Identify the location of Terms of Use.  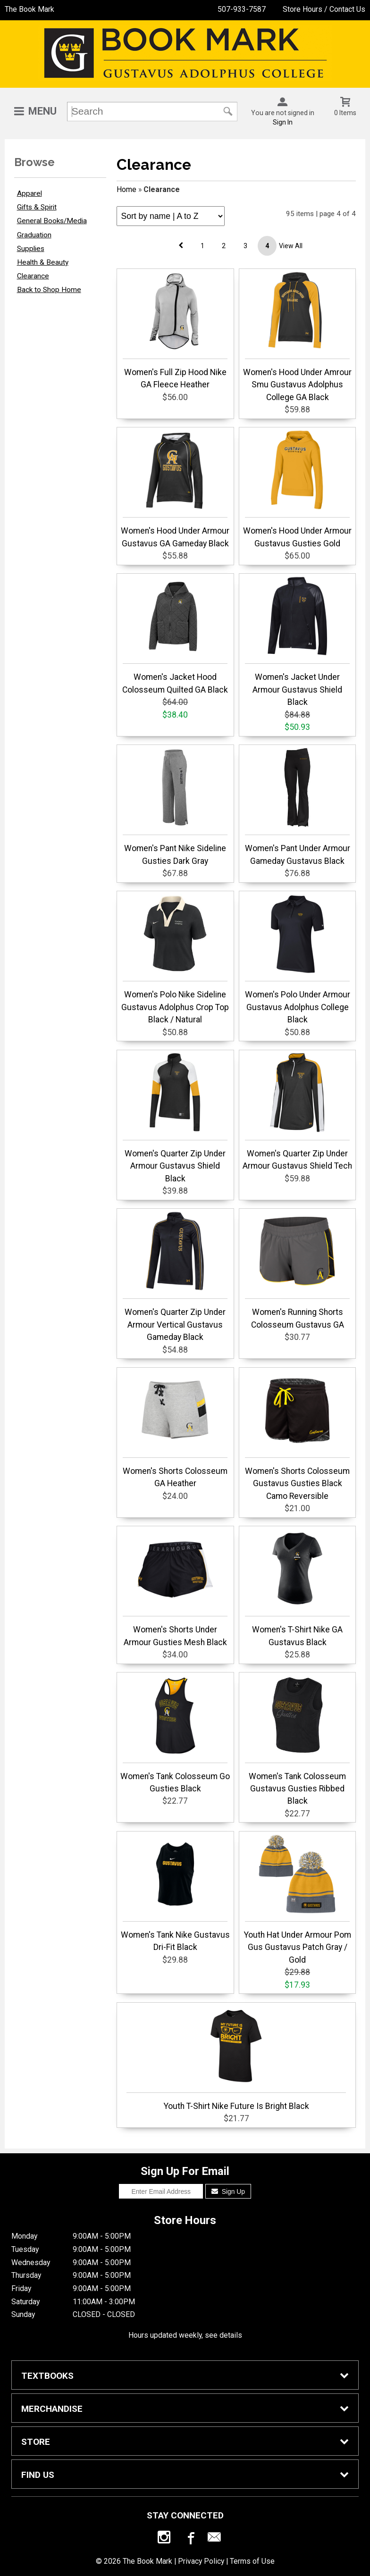
(252, 2561).